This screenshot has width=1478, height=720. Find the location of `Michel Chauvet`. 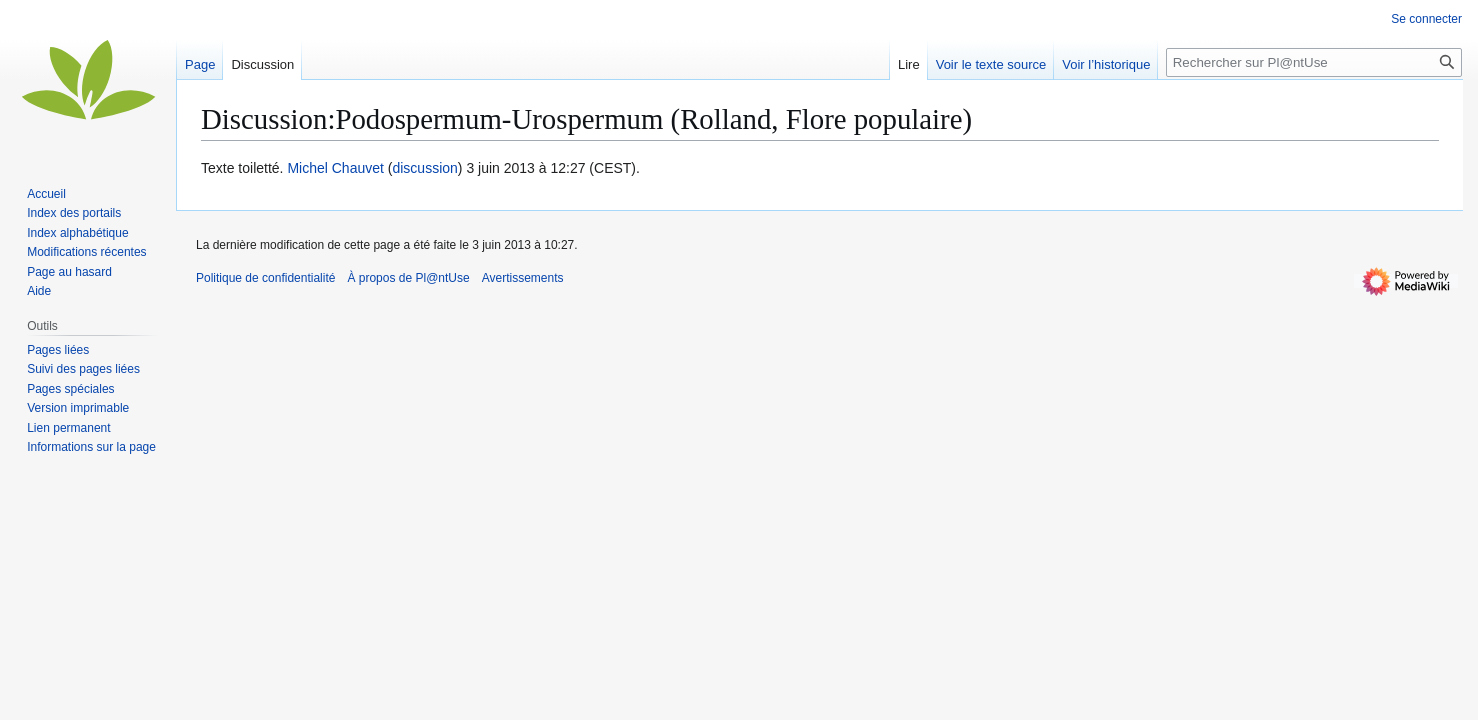

Michel Chauvet is located at coordinates (335, 168).